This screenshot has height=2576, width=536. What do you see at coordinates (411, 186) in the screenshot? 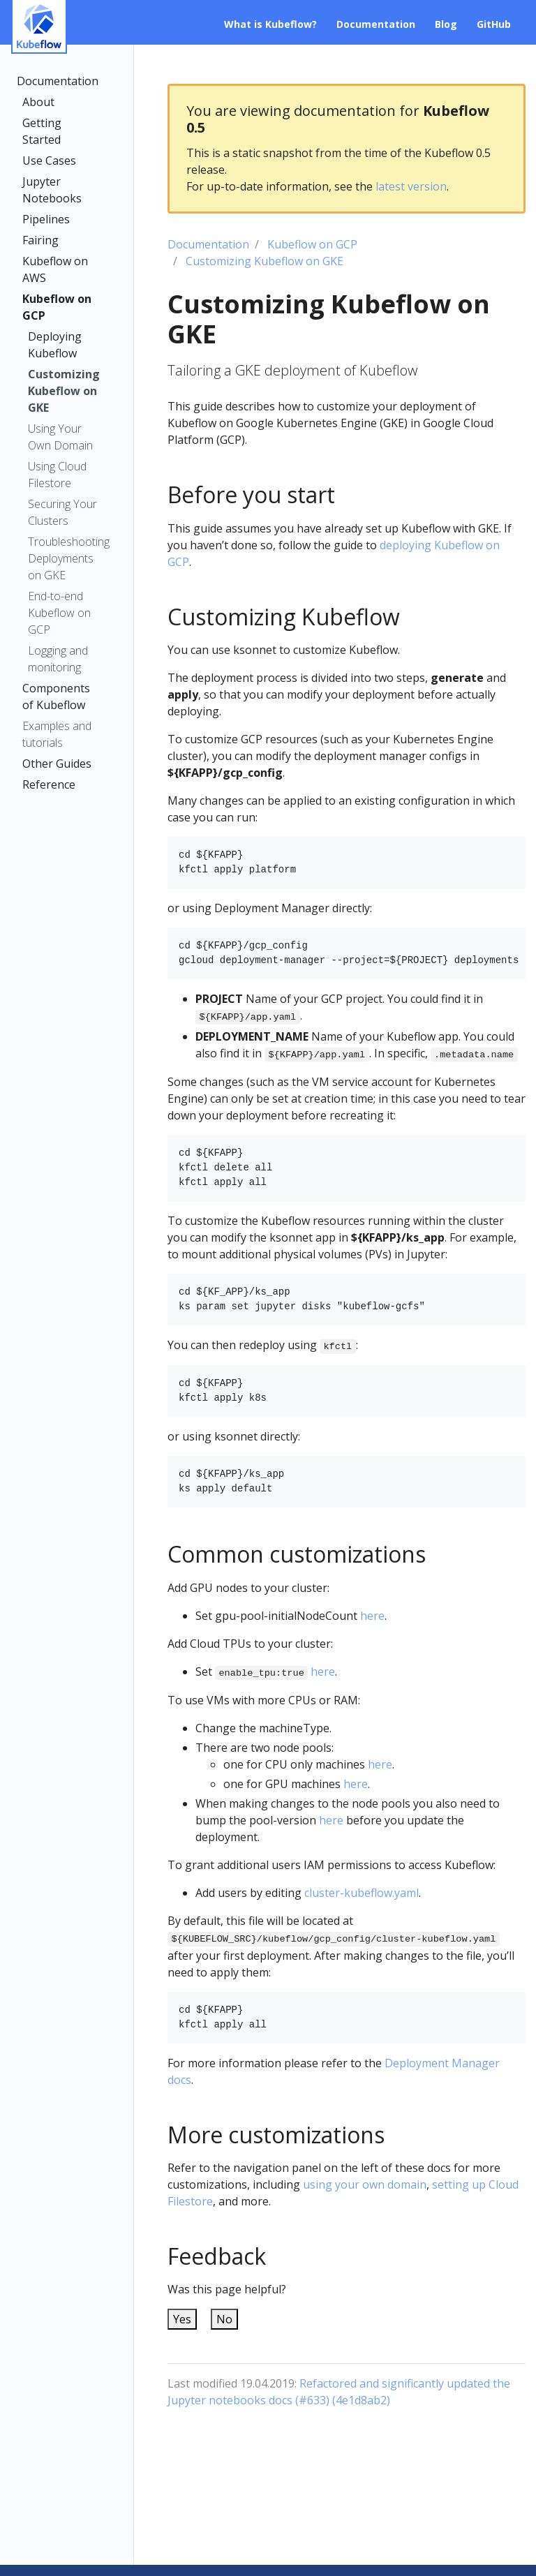
I see `latest version` at bounding box center [411, 186].